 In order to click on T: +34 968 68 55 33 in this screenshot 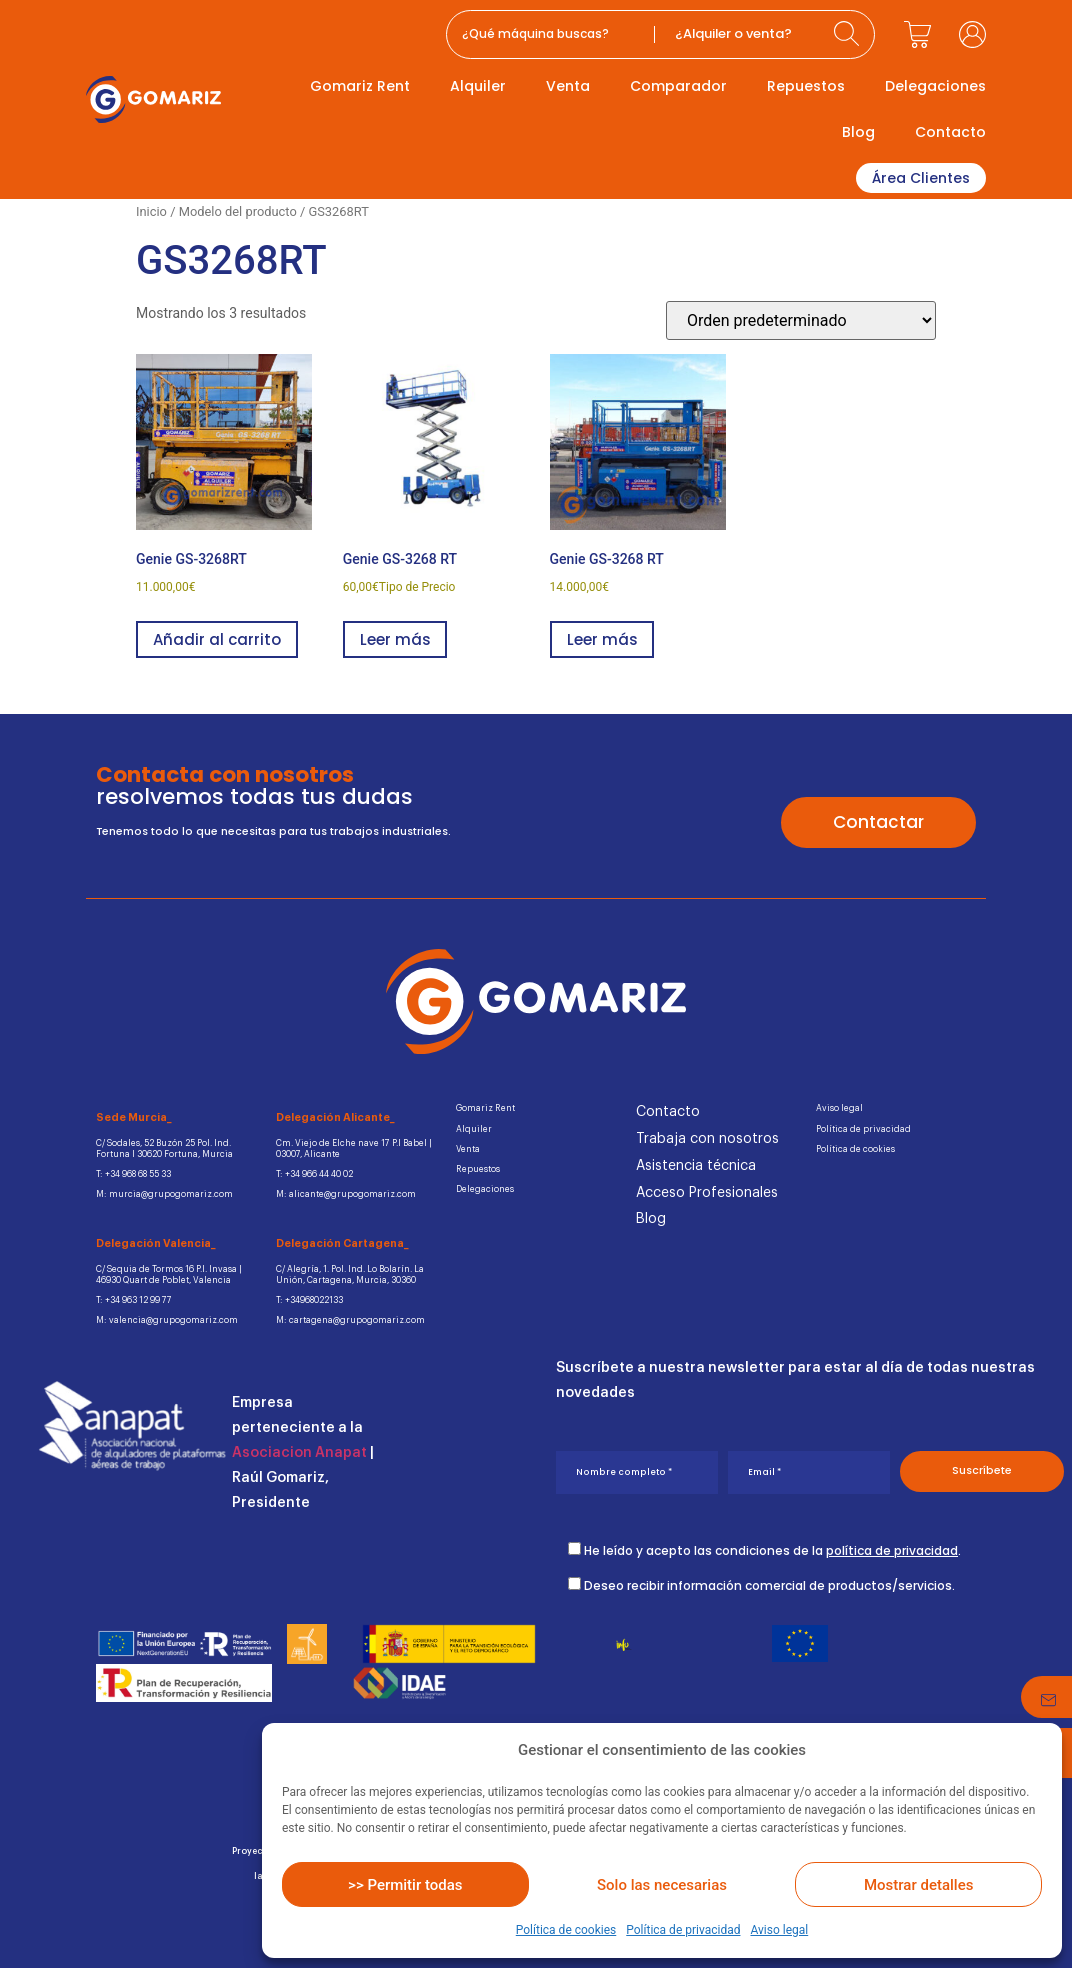, I will do `click(133, 1174)`.